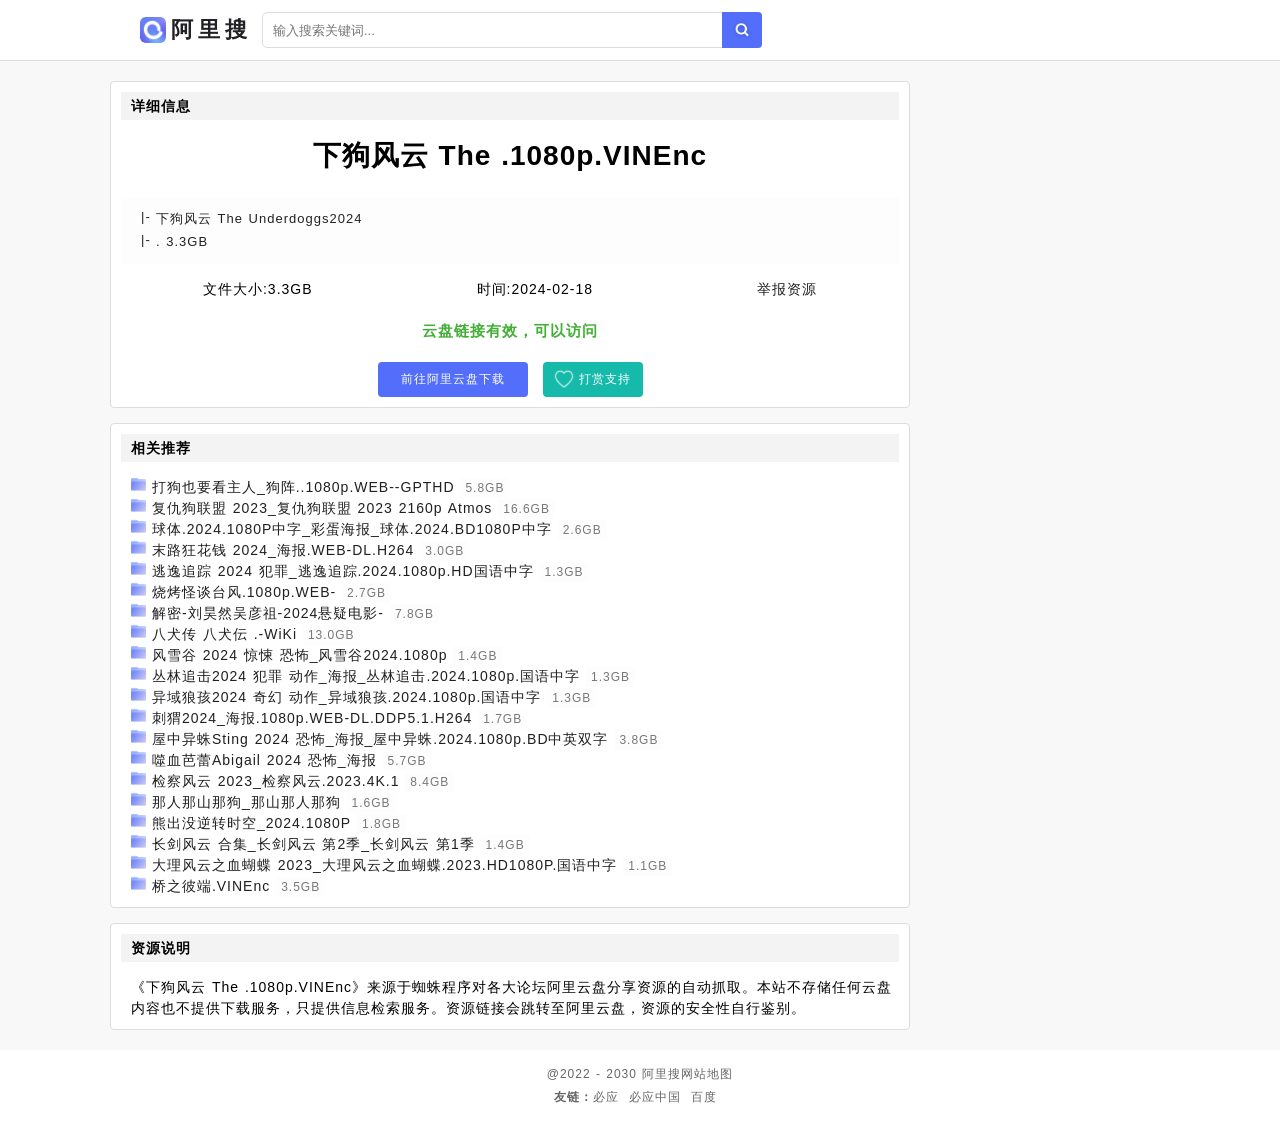 The height and width of the screenshot is (1121, 1280). I want to click on 逃逸追踪 2024 犯罪_逃逸追踪.2024.1080p.HD国语中字, so click(343, 571).